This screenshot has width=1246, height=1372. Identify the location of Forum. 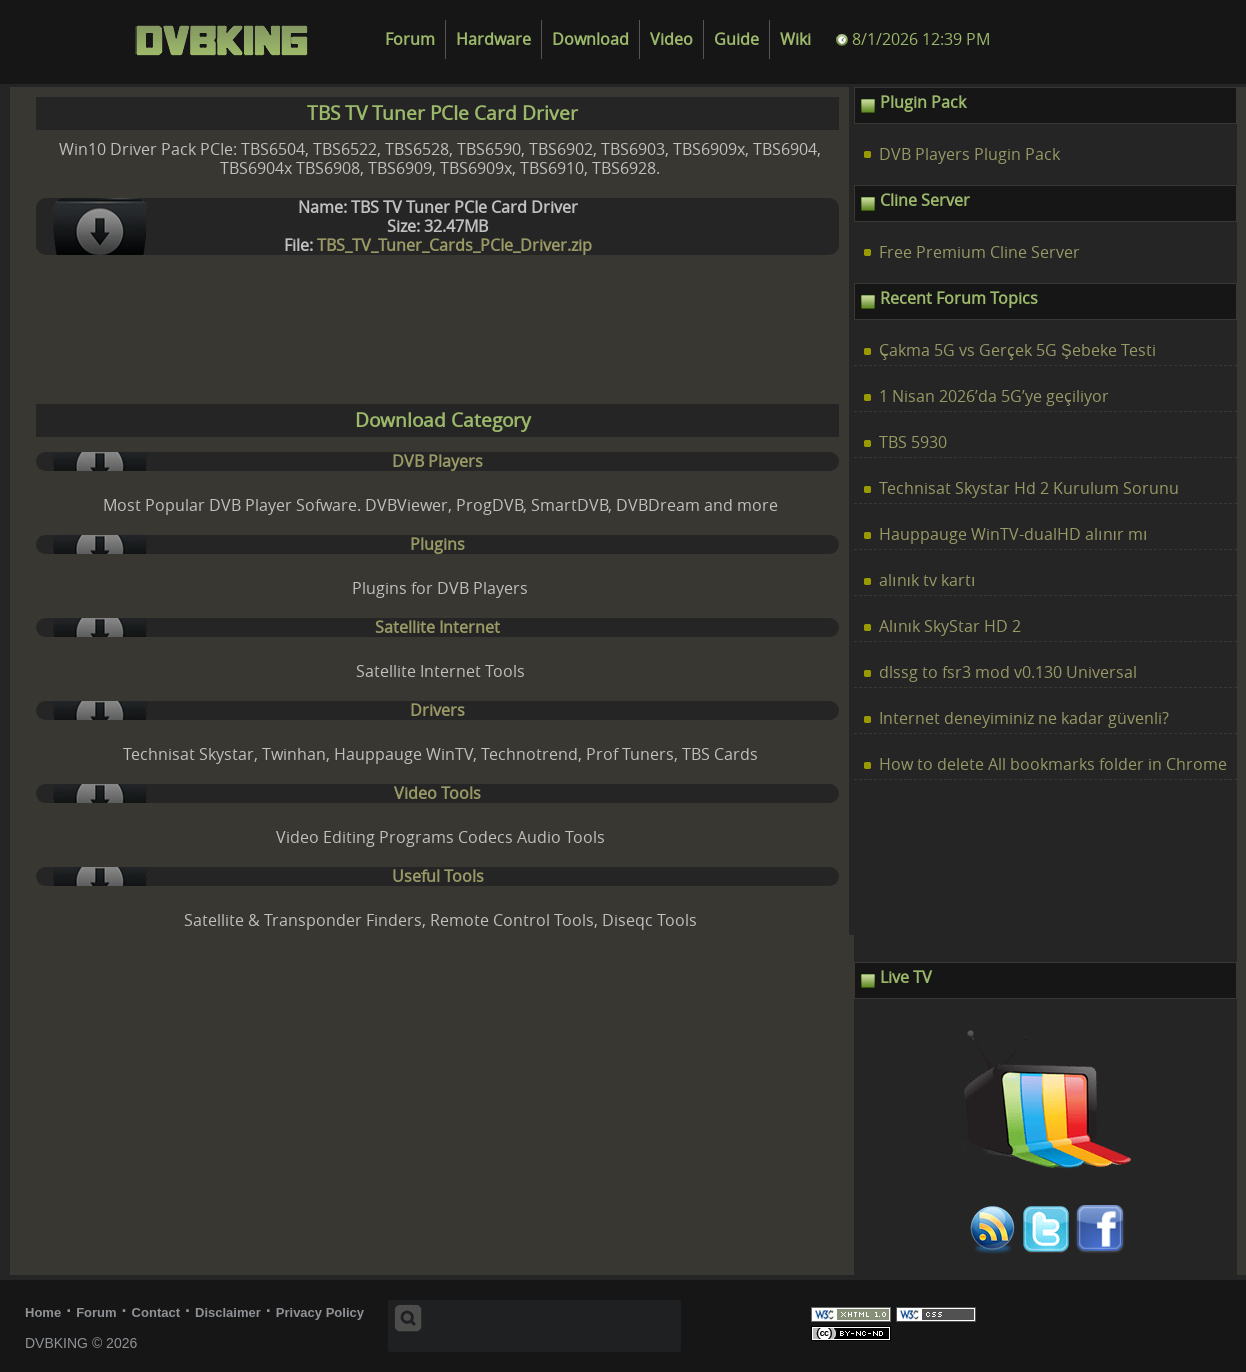
(410, 39).